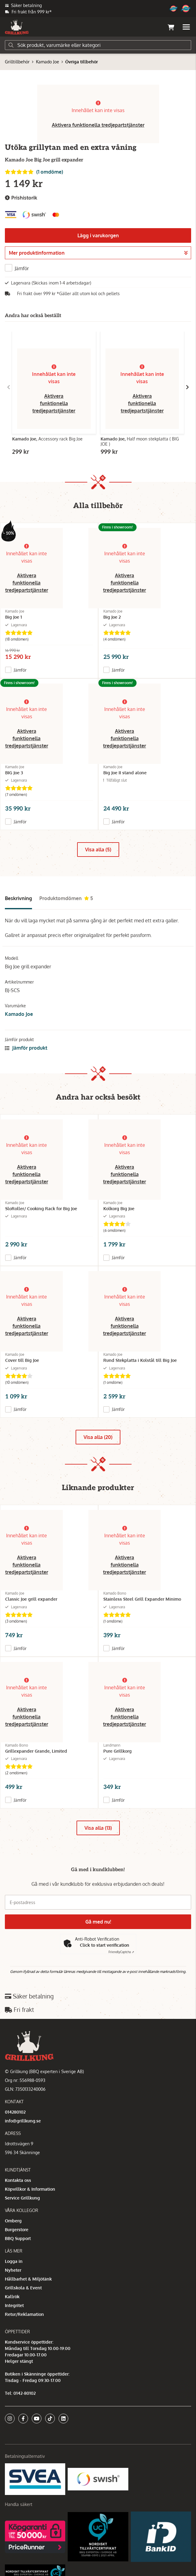 This screenshot has height=2576, width=196. I want to click on Nyheter, so click(13, 2270).